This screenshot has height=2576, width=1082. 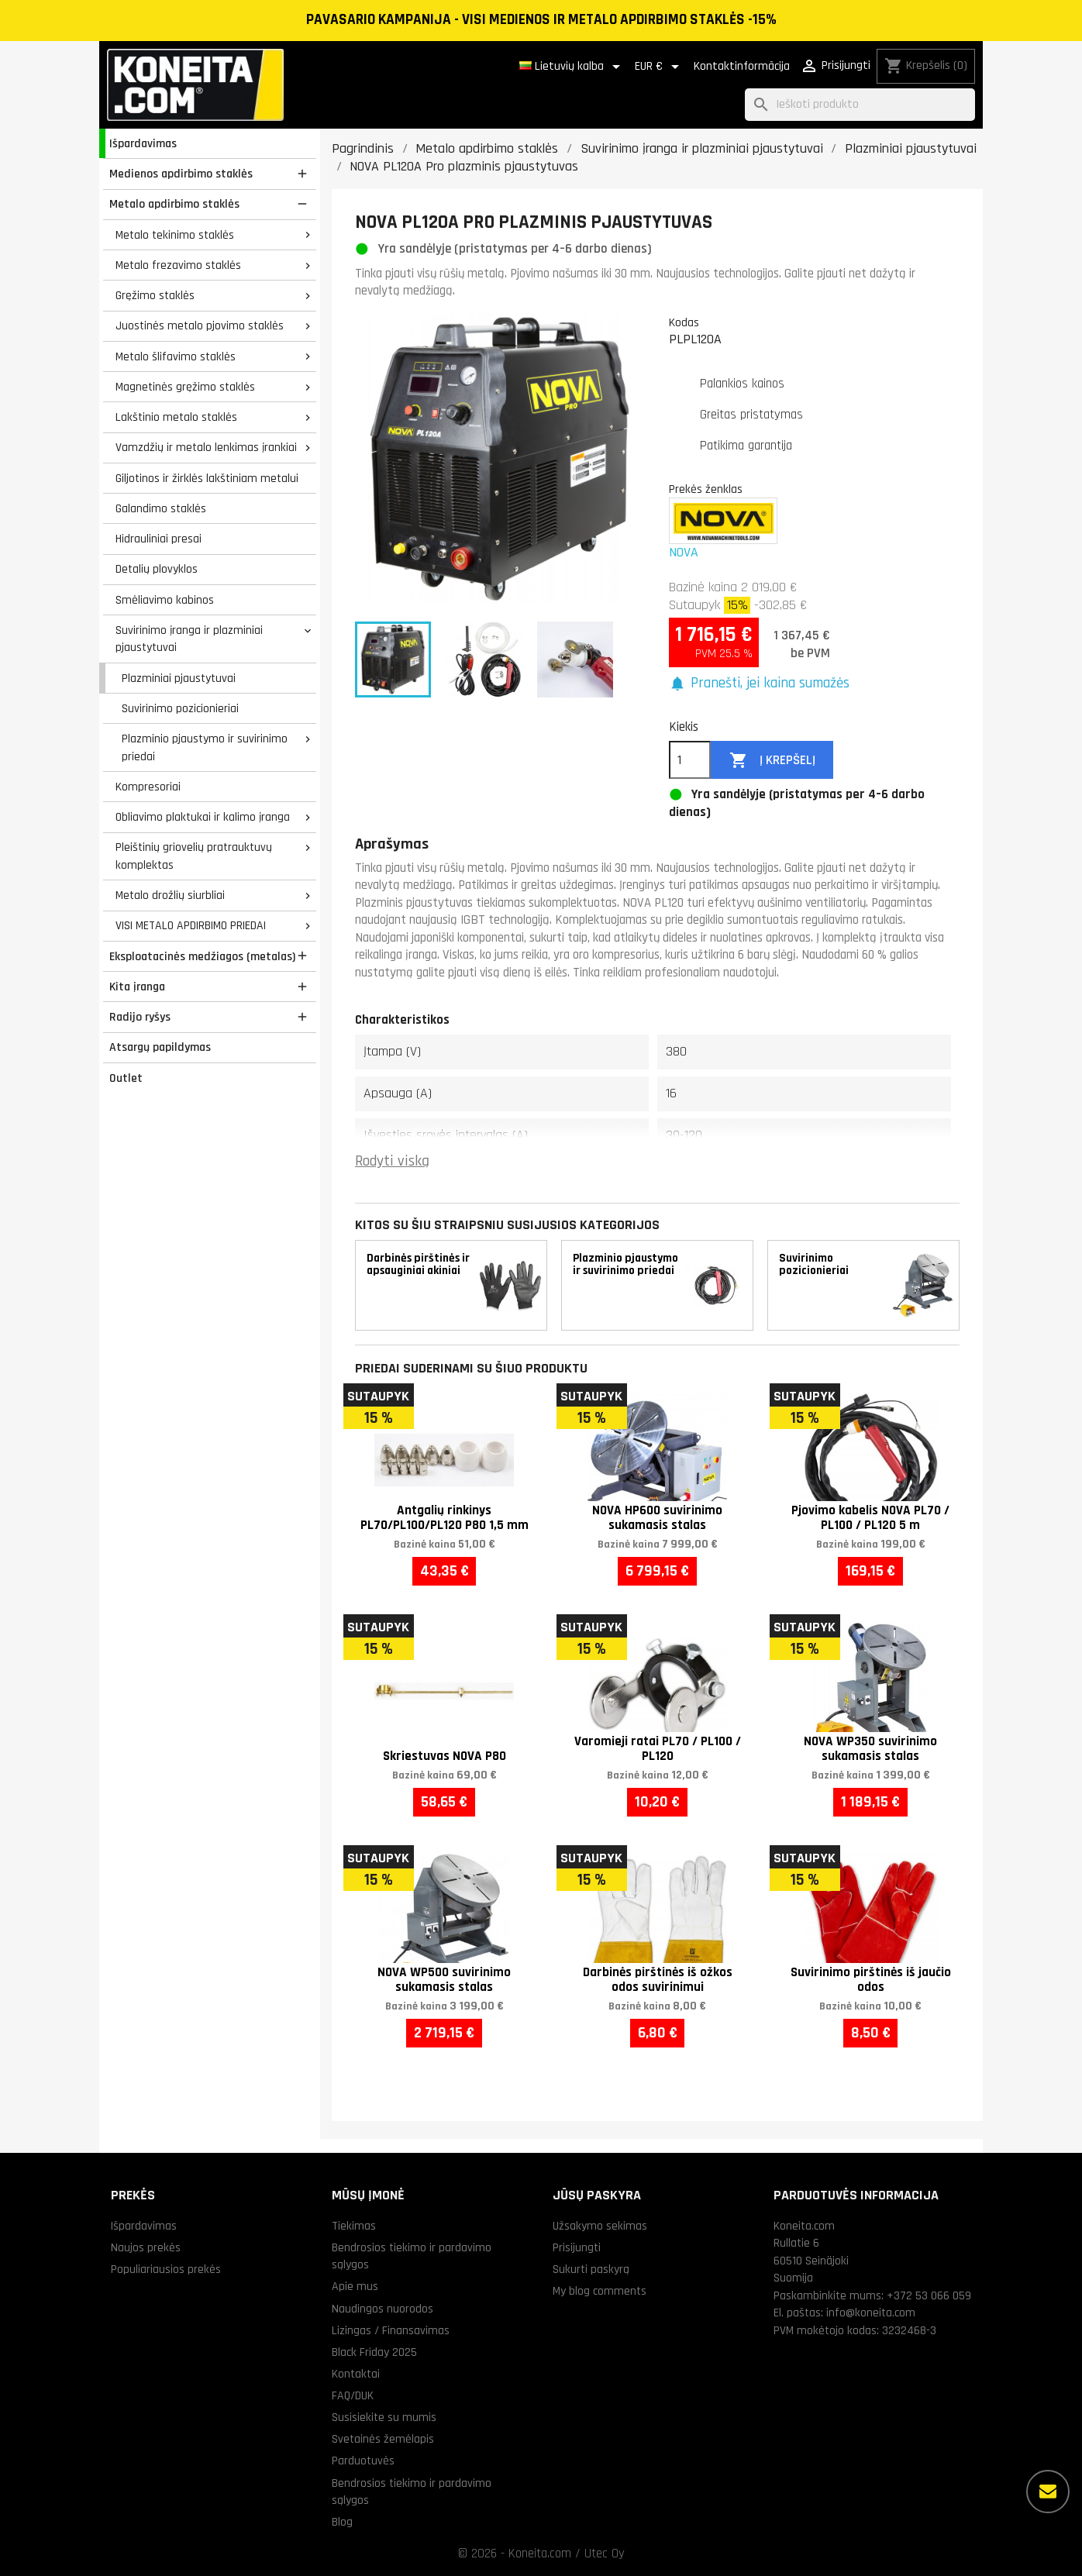 What do you see at coordinates (577, 2247) in the screenshot?
I see `Prisijungti` at bounding box center [577, 2247].